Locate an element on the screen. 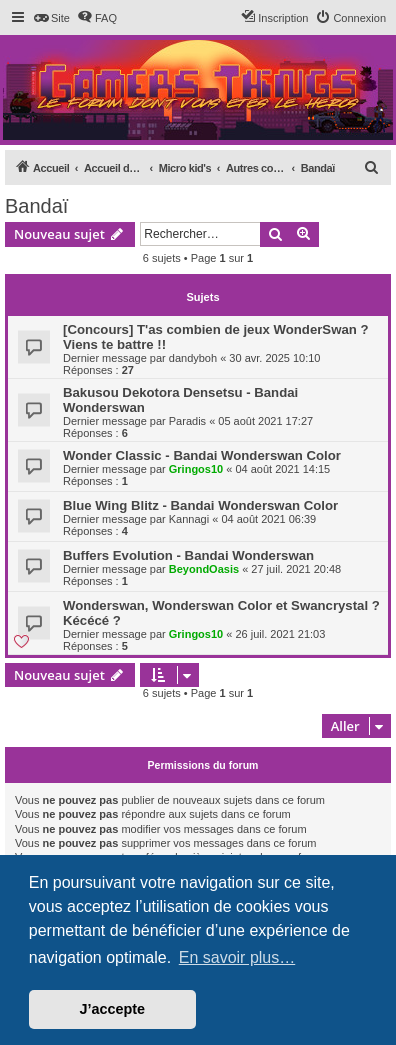  BeyondOasis is located at coordinates (204, 569).